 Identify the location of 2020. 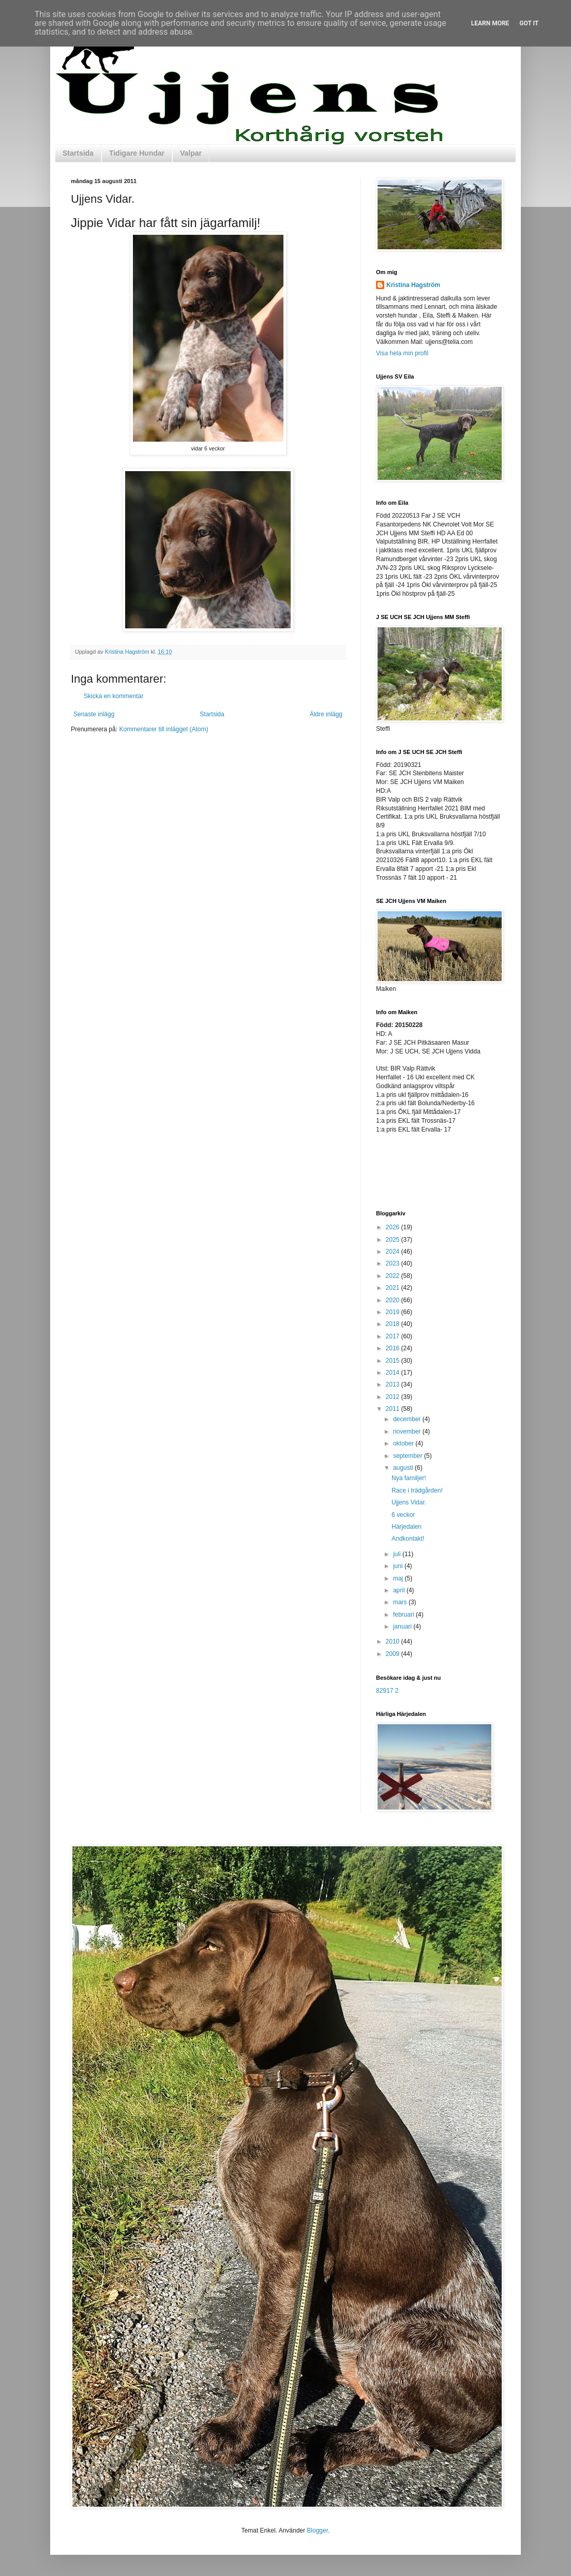
(393, 1300).